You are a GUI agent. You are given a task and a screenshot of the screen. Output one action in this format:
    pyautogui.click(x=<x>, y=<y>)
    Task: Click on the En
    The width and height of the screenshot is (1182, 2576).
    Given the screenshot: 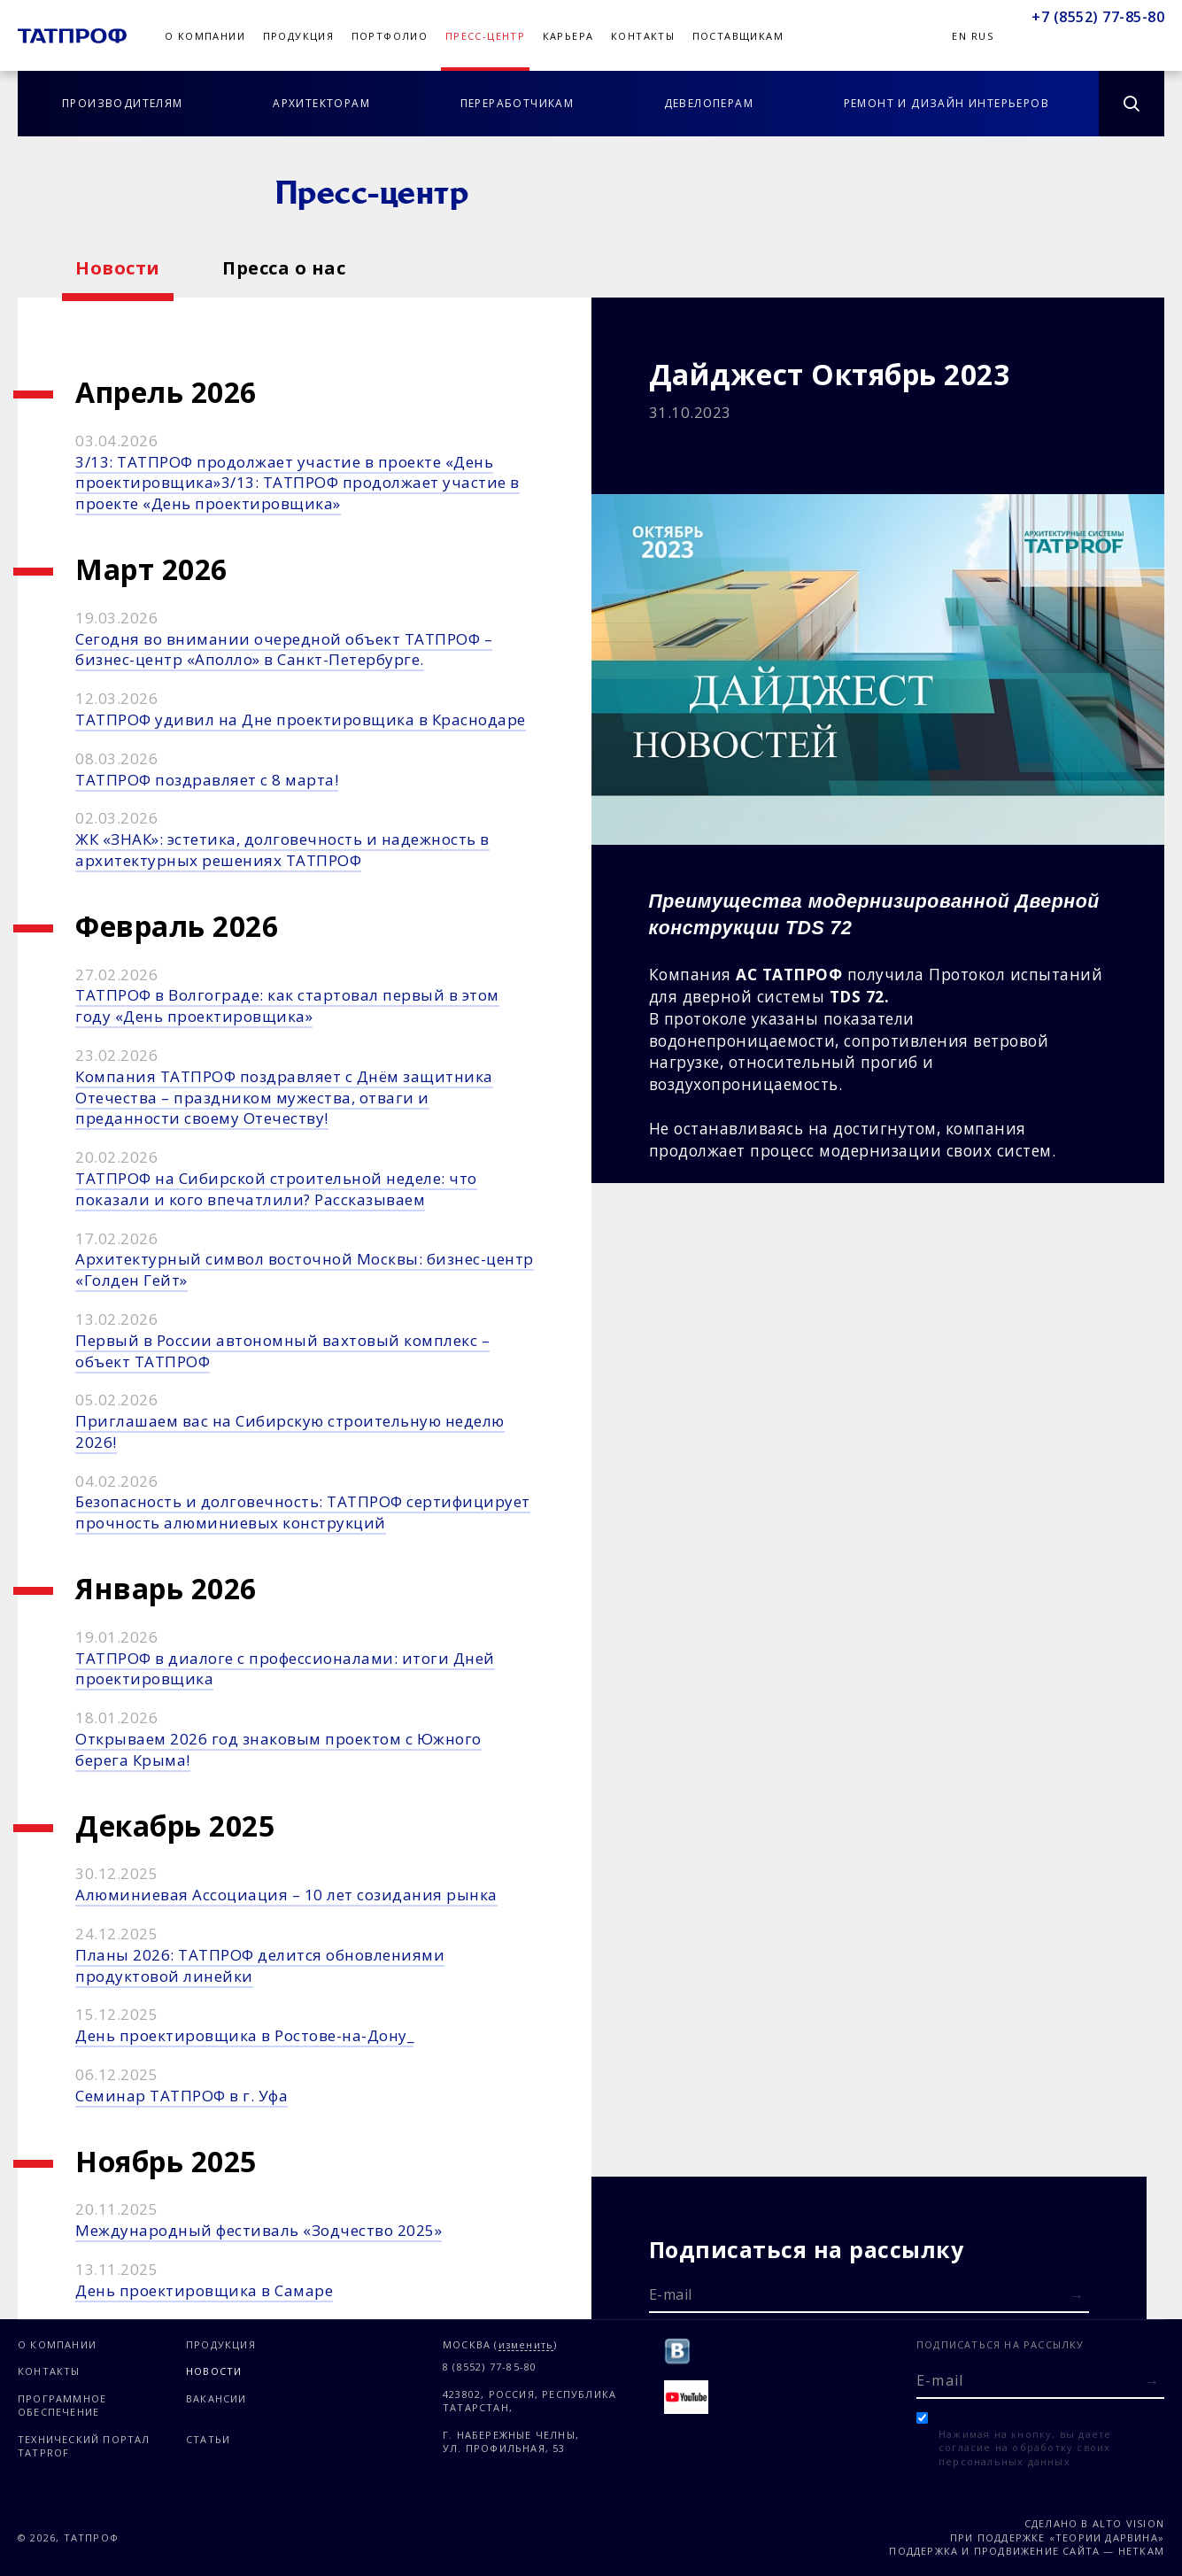 What is the action you would take?
    pyautogui.click(x=959, y=36)
    